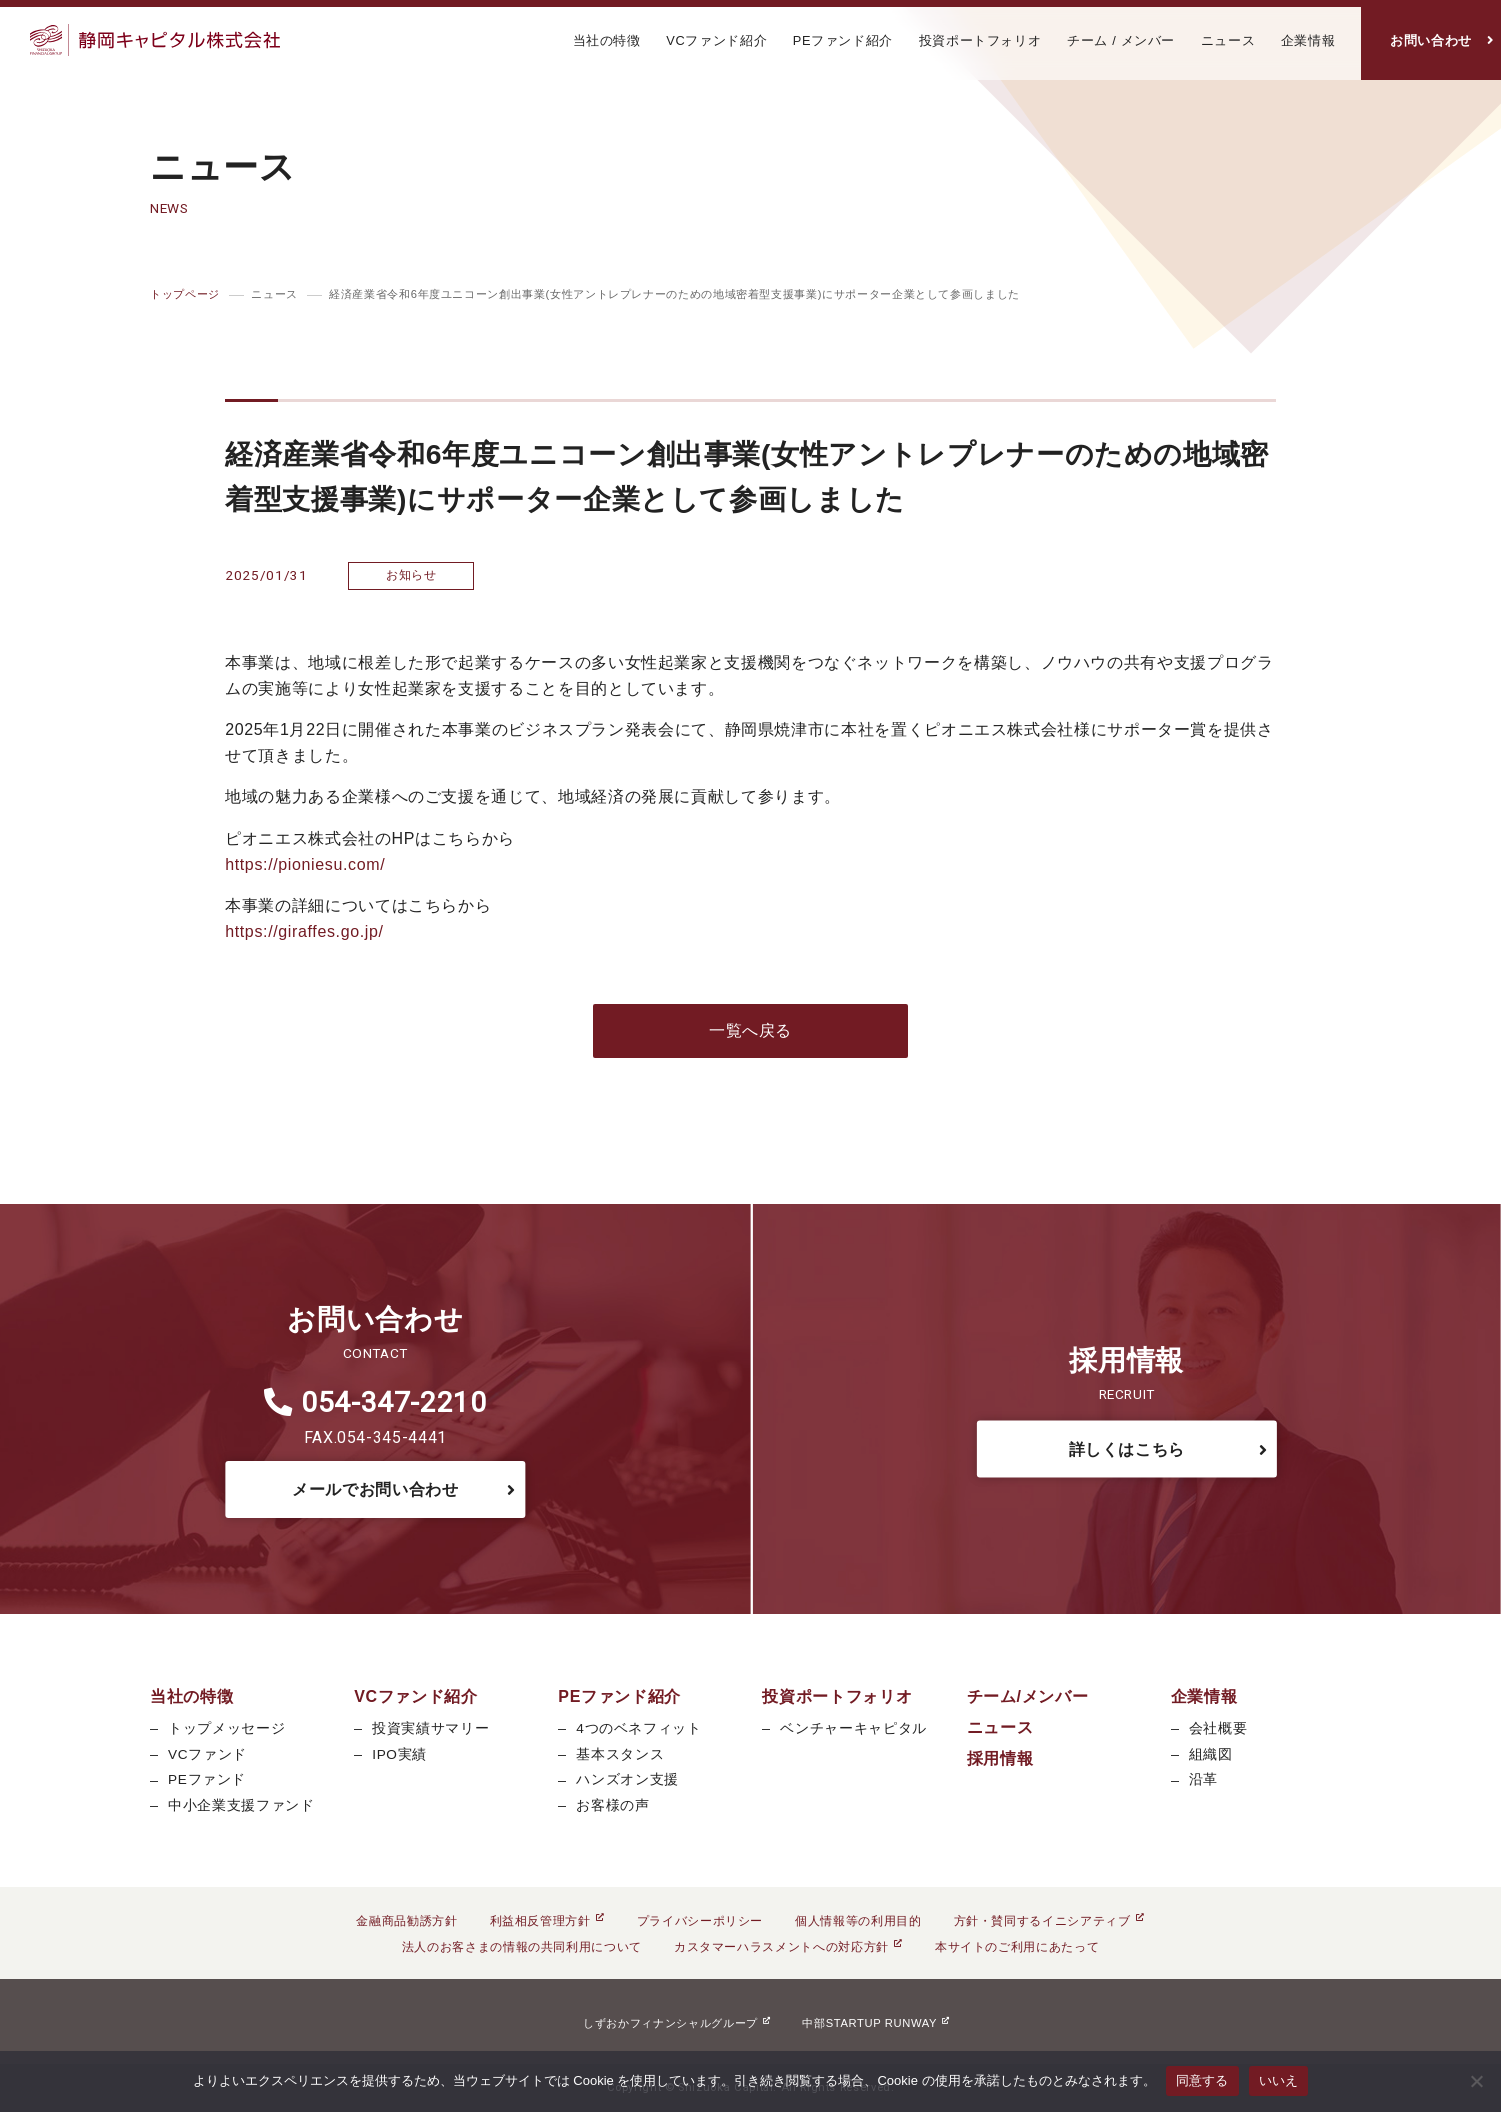 The image size is (1501, 2112). Describe the element at coordinates (716, 40) in the screenshot. I see `VCファンド紹介` at that location.